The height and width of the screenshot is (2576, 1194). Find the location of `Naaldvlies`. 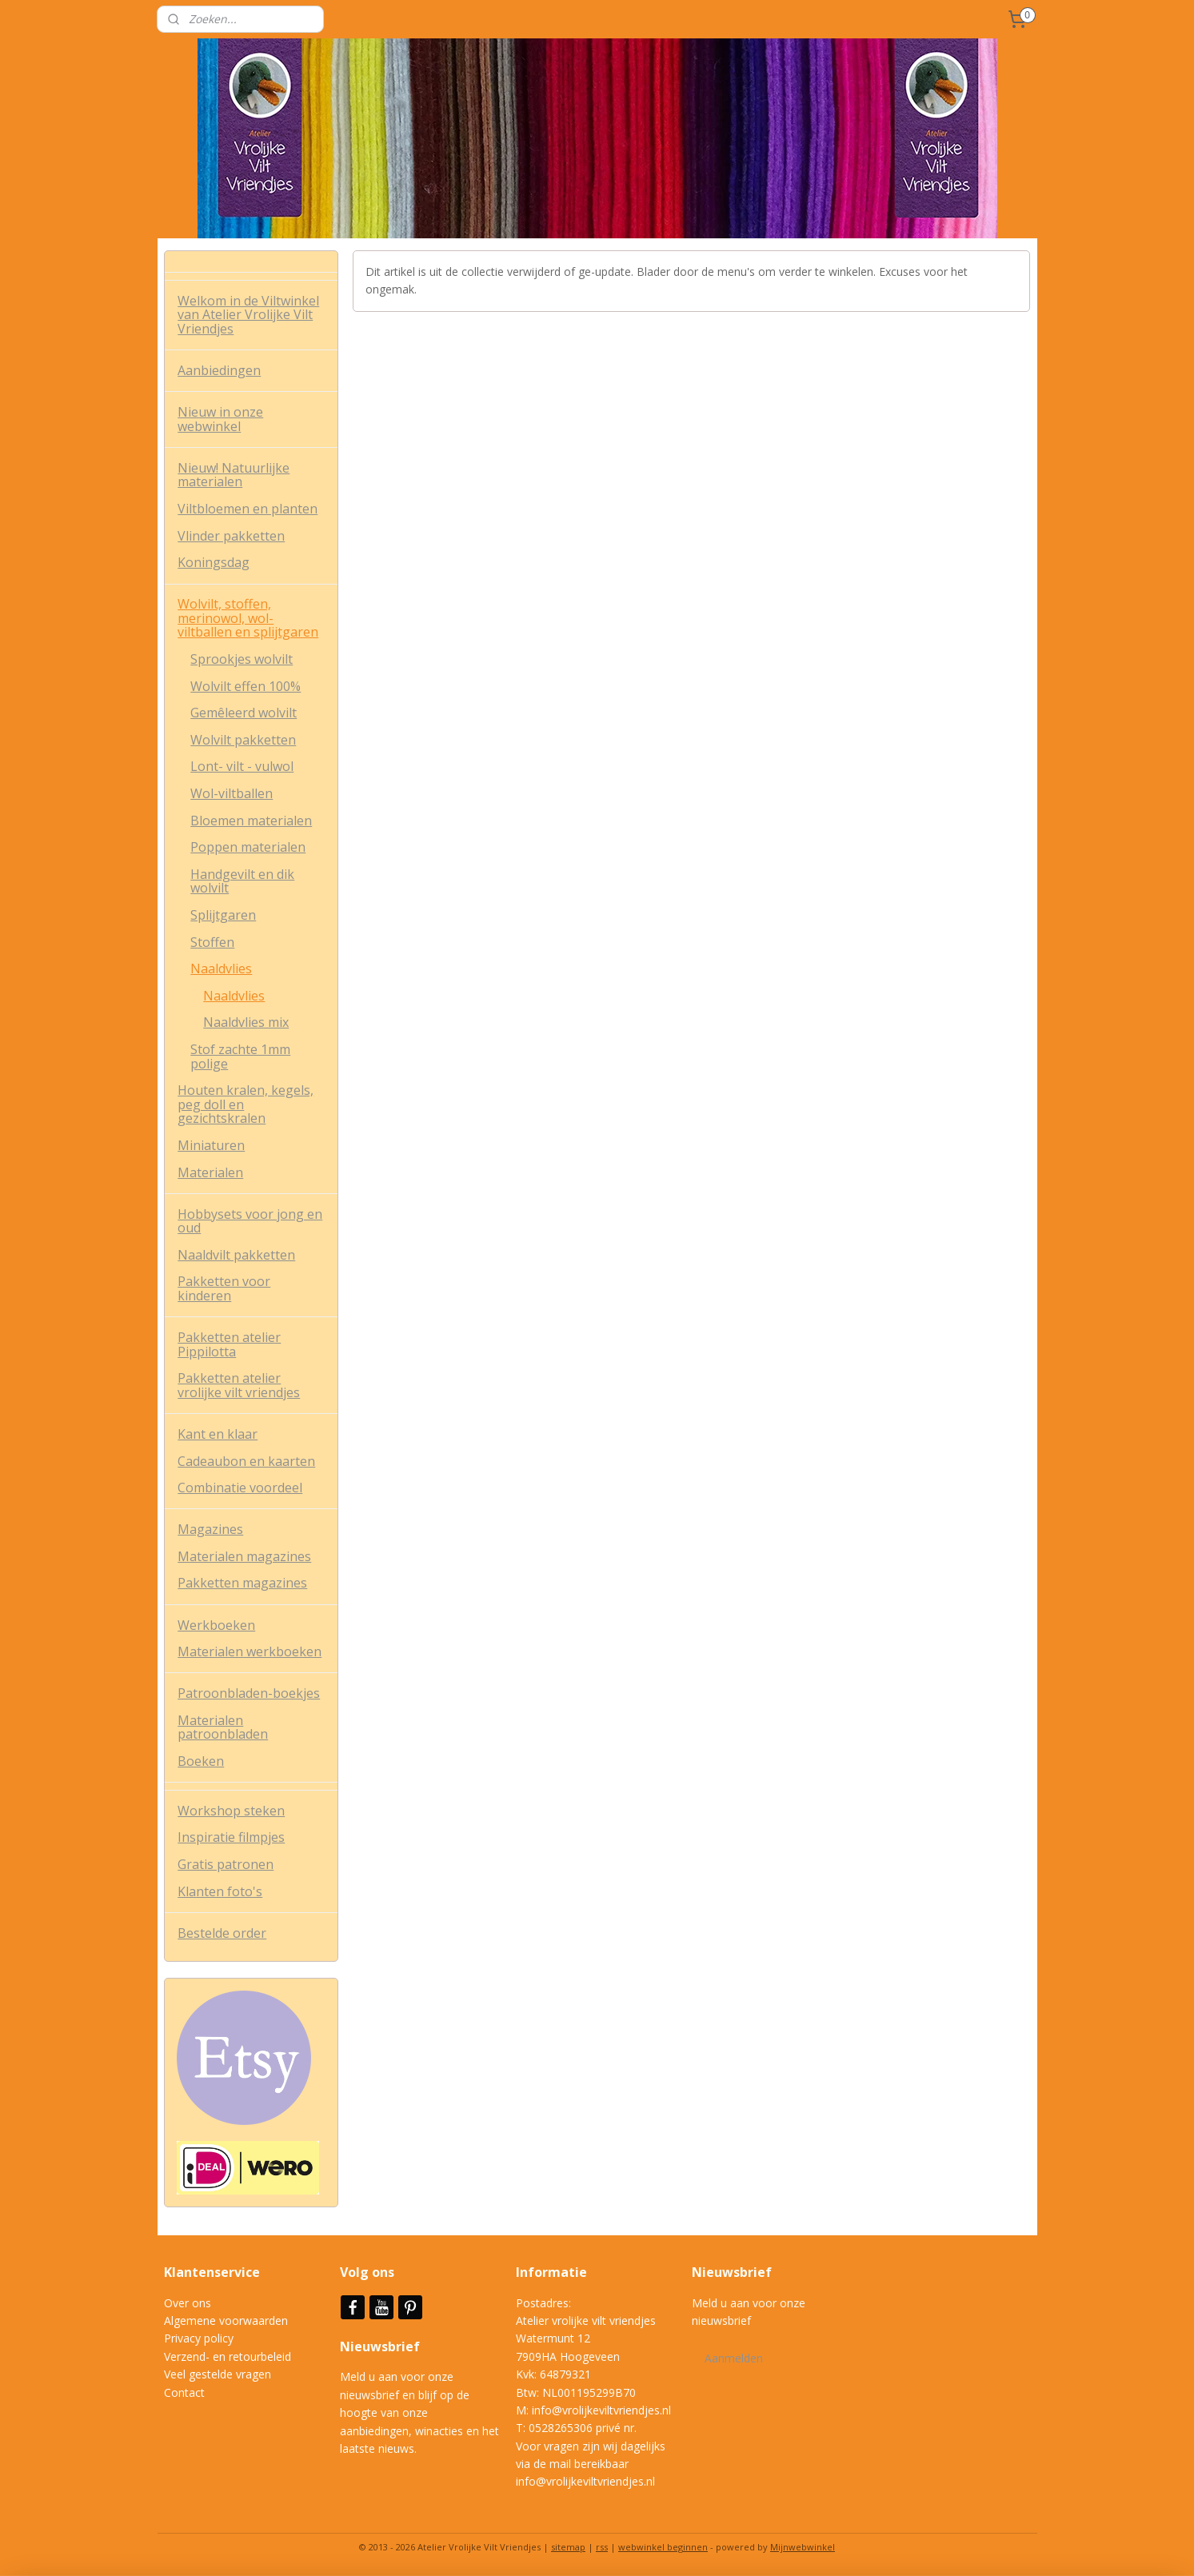

Naaldvlies is located at coordinates (221, 968).